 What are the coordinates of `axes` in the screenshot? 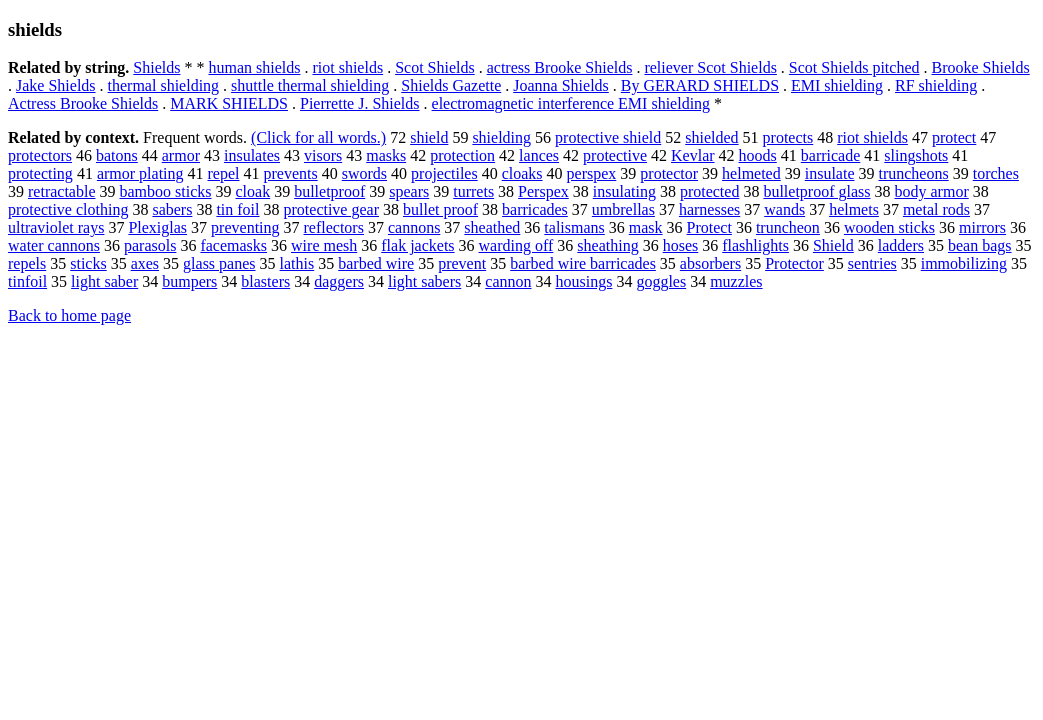 It's located at (145, 263).